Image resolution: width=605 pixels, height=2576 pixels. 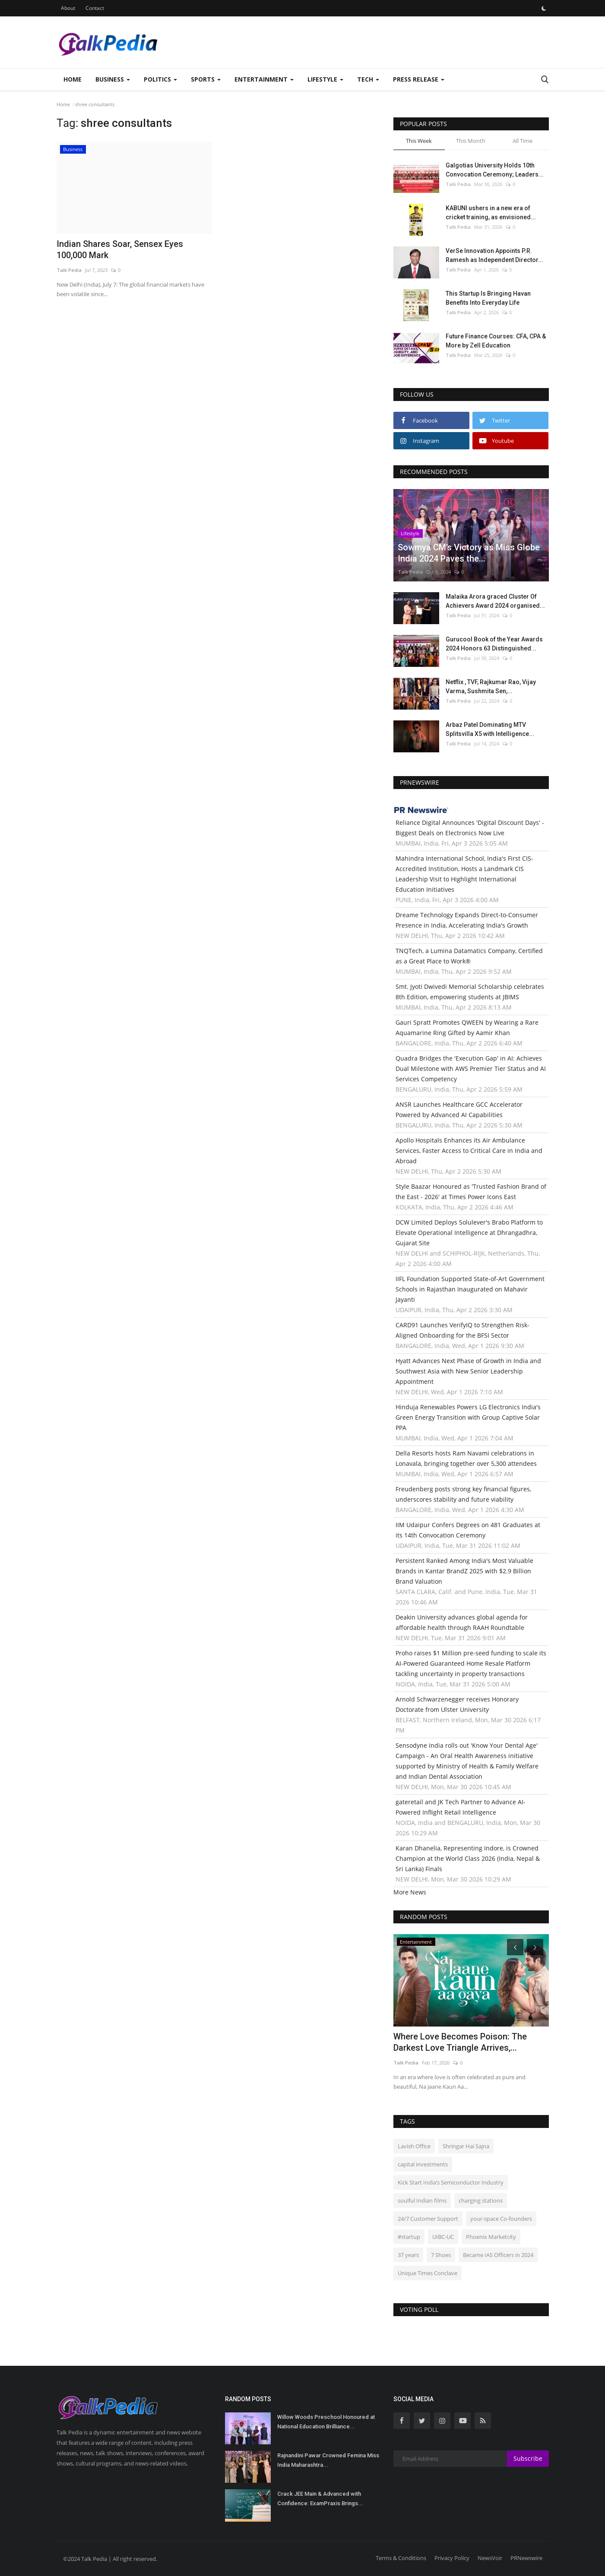 What do you see at coordinates (462, 1330) in the screenshot?
I see `CARD91 Launches VerifyIQ to Strengthen Risk-Aligned Onboarding for the BFSI Sector` at bounding box center [462, 1330].